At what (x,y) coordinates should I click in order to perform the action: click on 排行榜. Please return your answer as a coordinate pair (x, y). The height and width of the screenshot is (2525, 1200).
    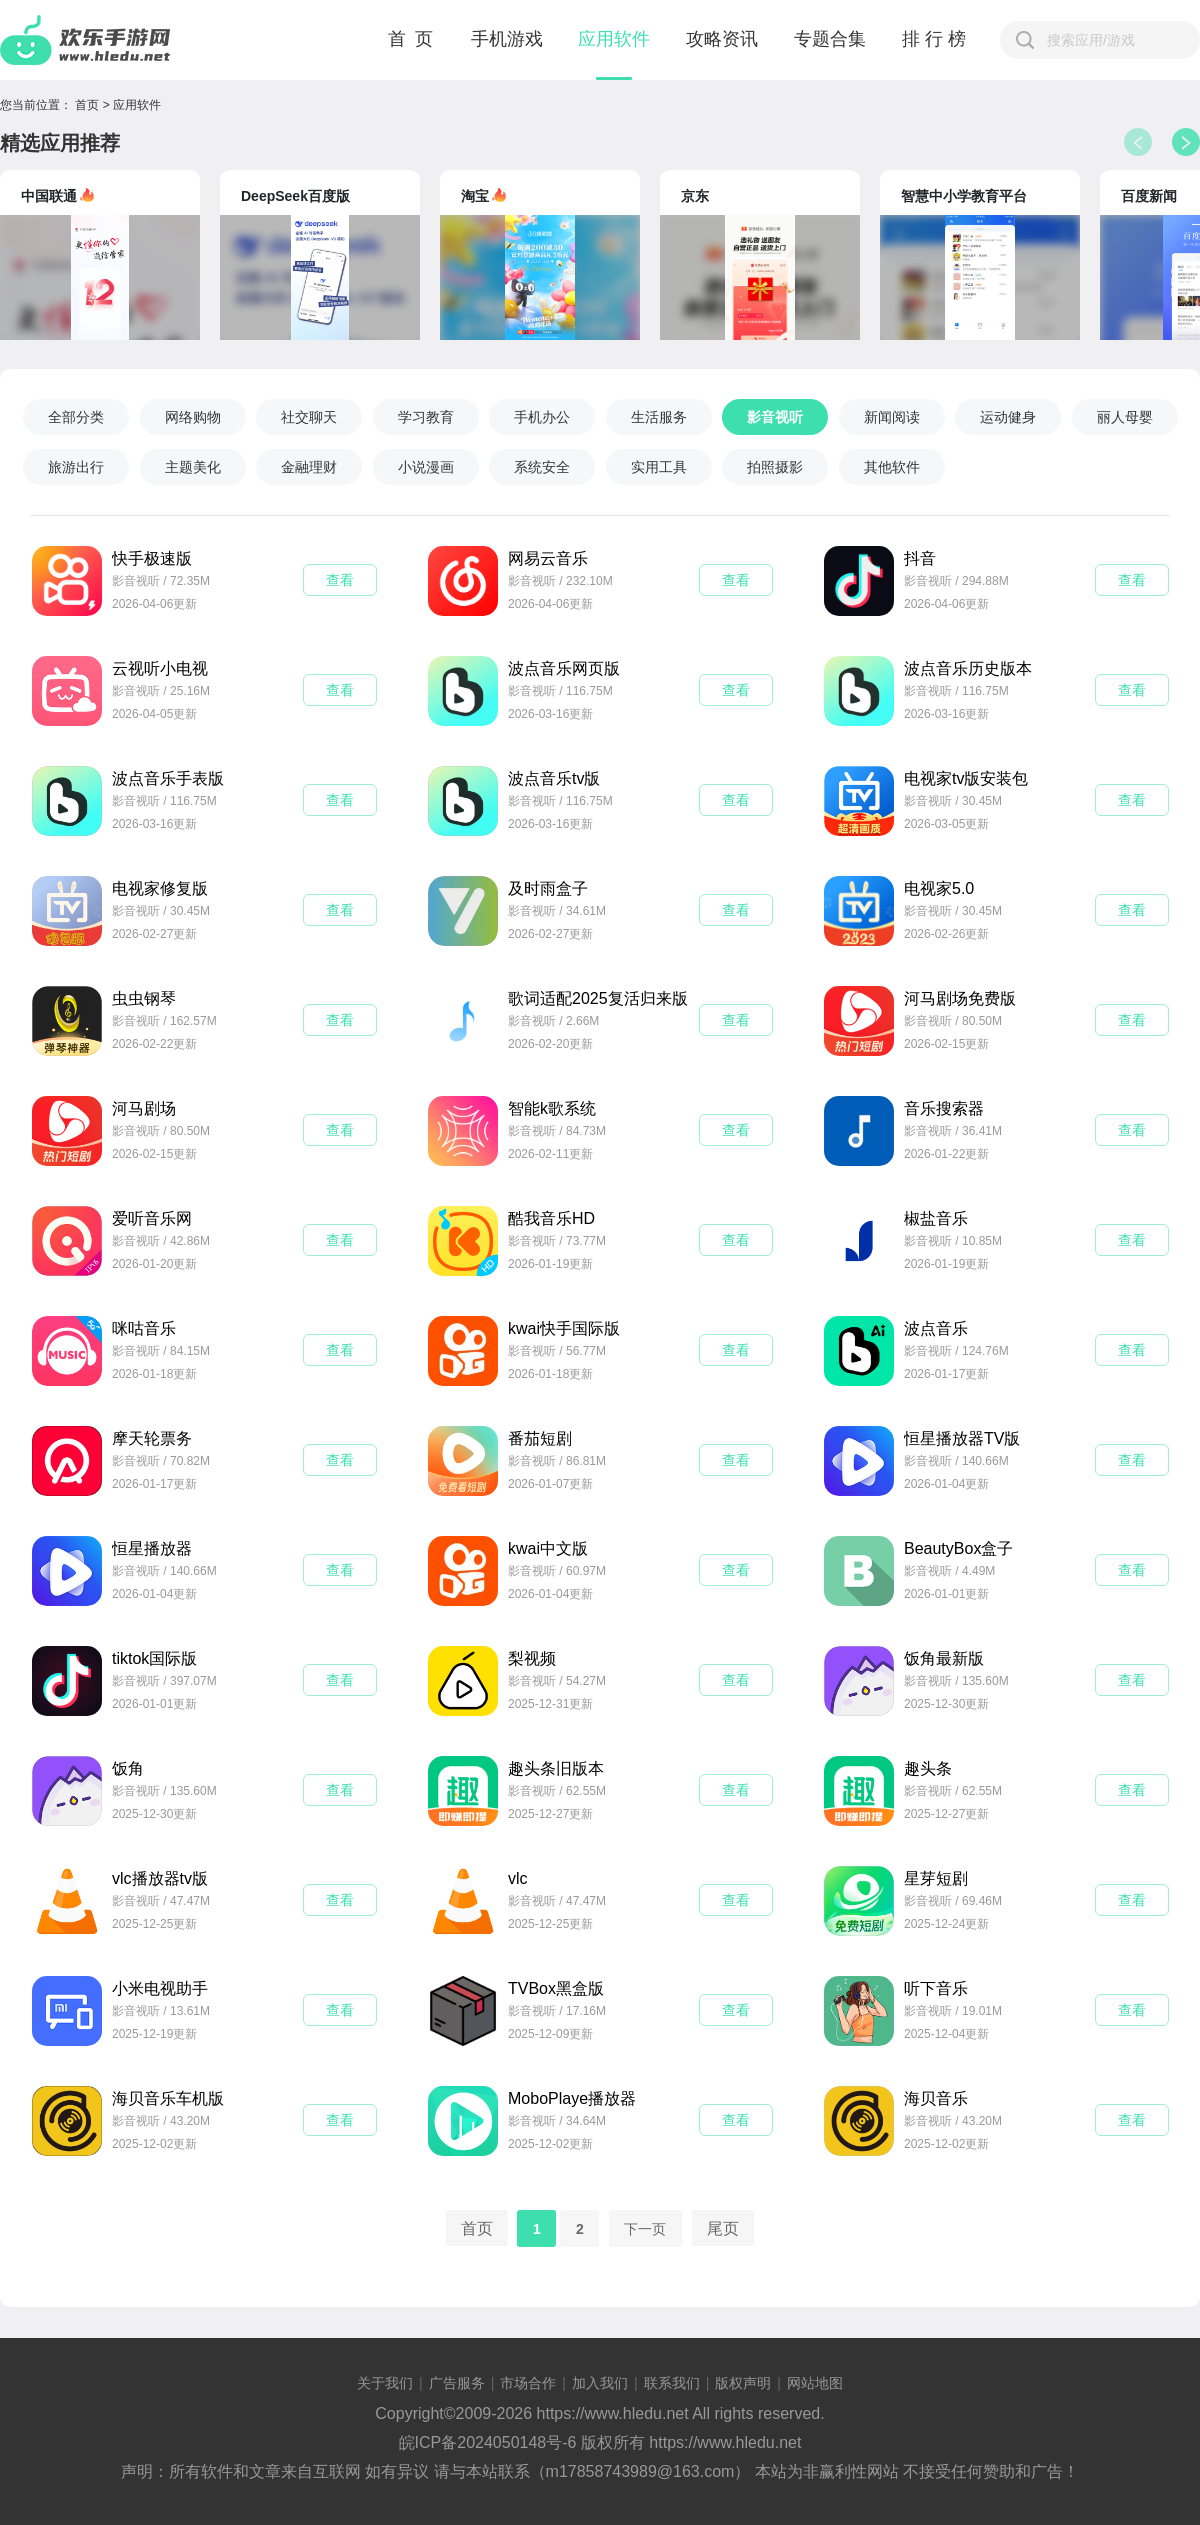
    Looking at the image, I should click on (936, 39).